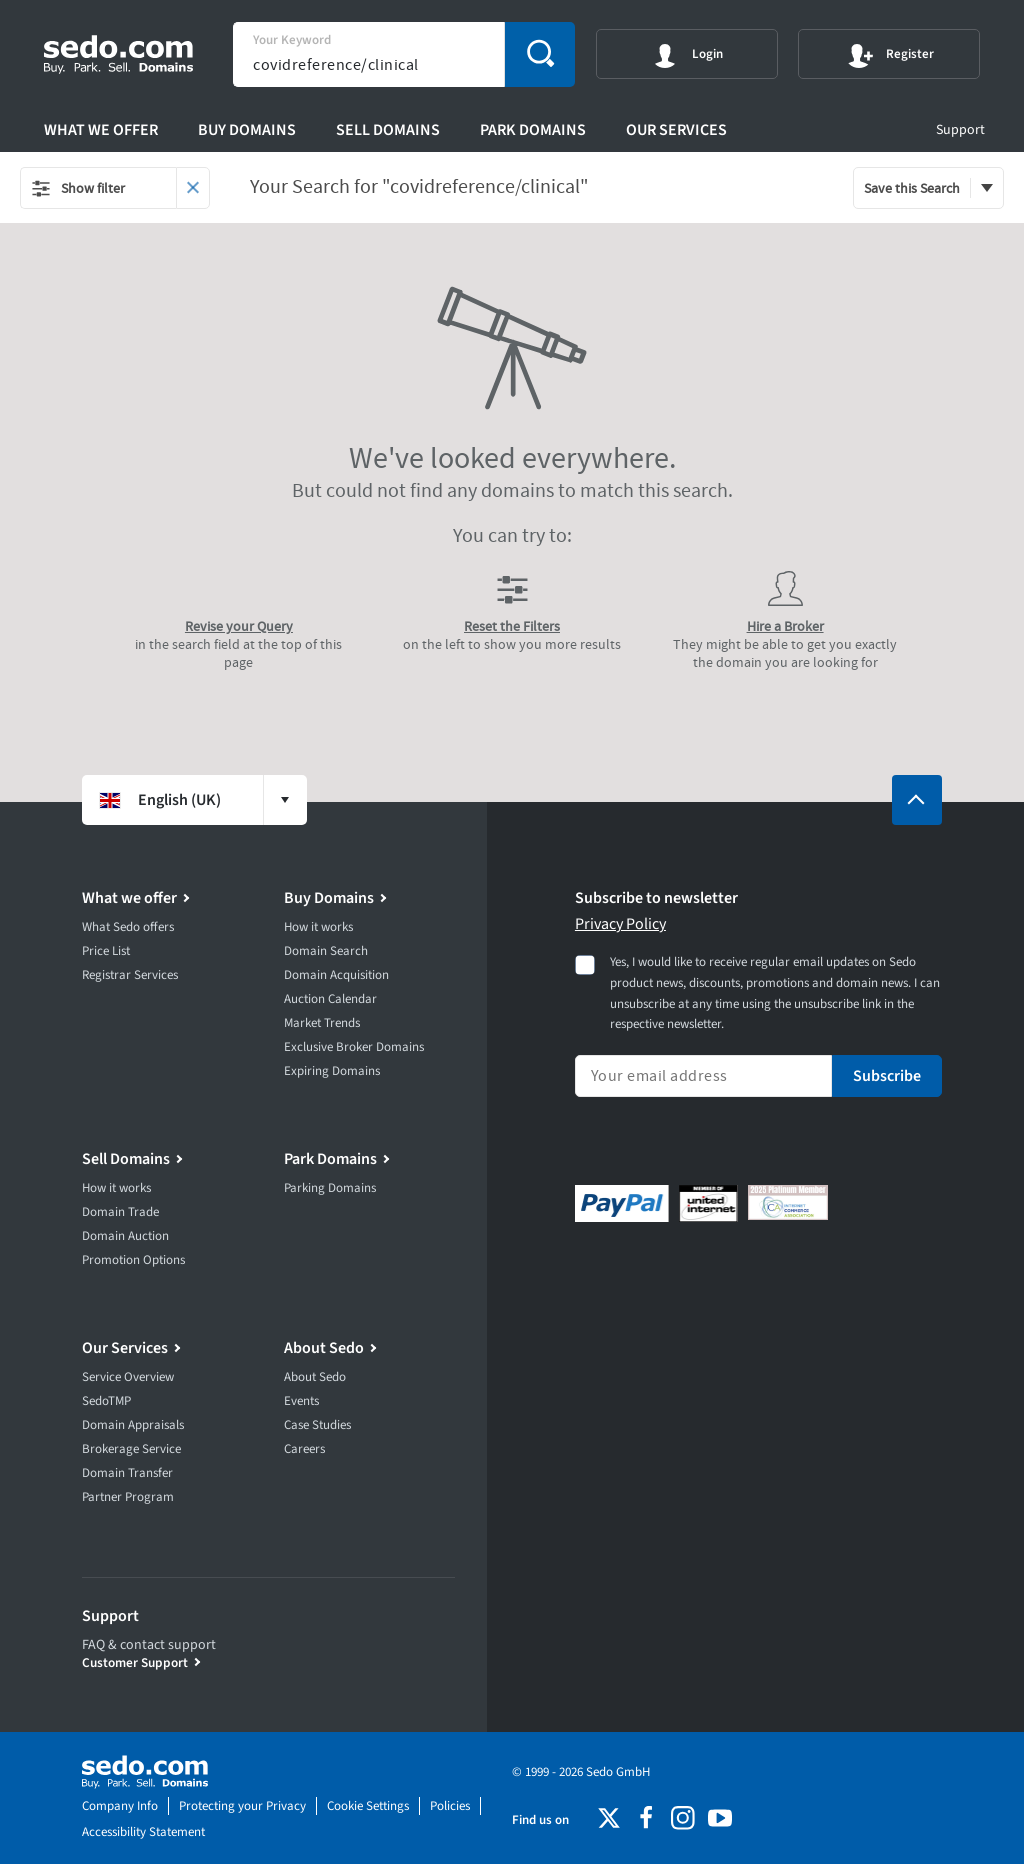  Describe the element at coordinates (960, 130) in the screenshot. I see `Support` at that location.